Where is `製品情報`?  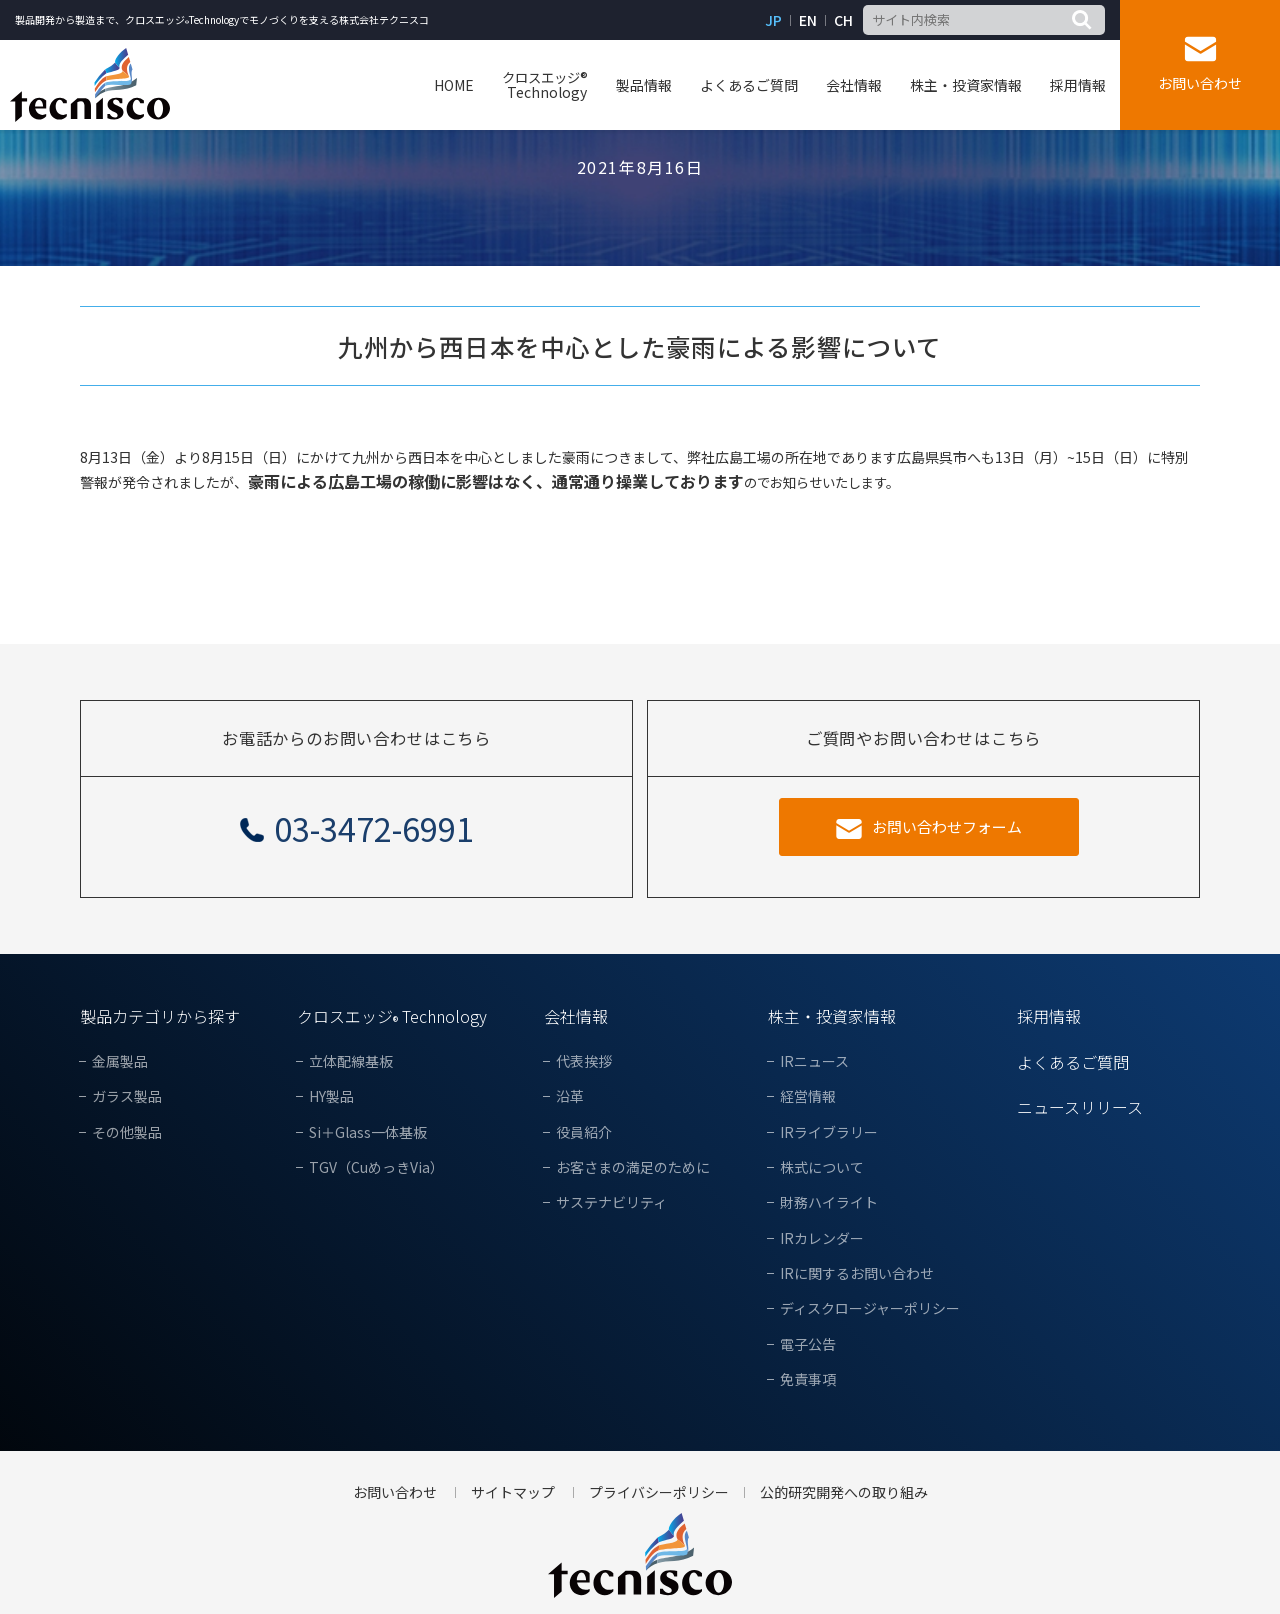 製品情報 is located at coordinates (644, 85).